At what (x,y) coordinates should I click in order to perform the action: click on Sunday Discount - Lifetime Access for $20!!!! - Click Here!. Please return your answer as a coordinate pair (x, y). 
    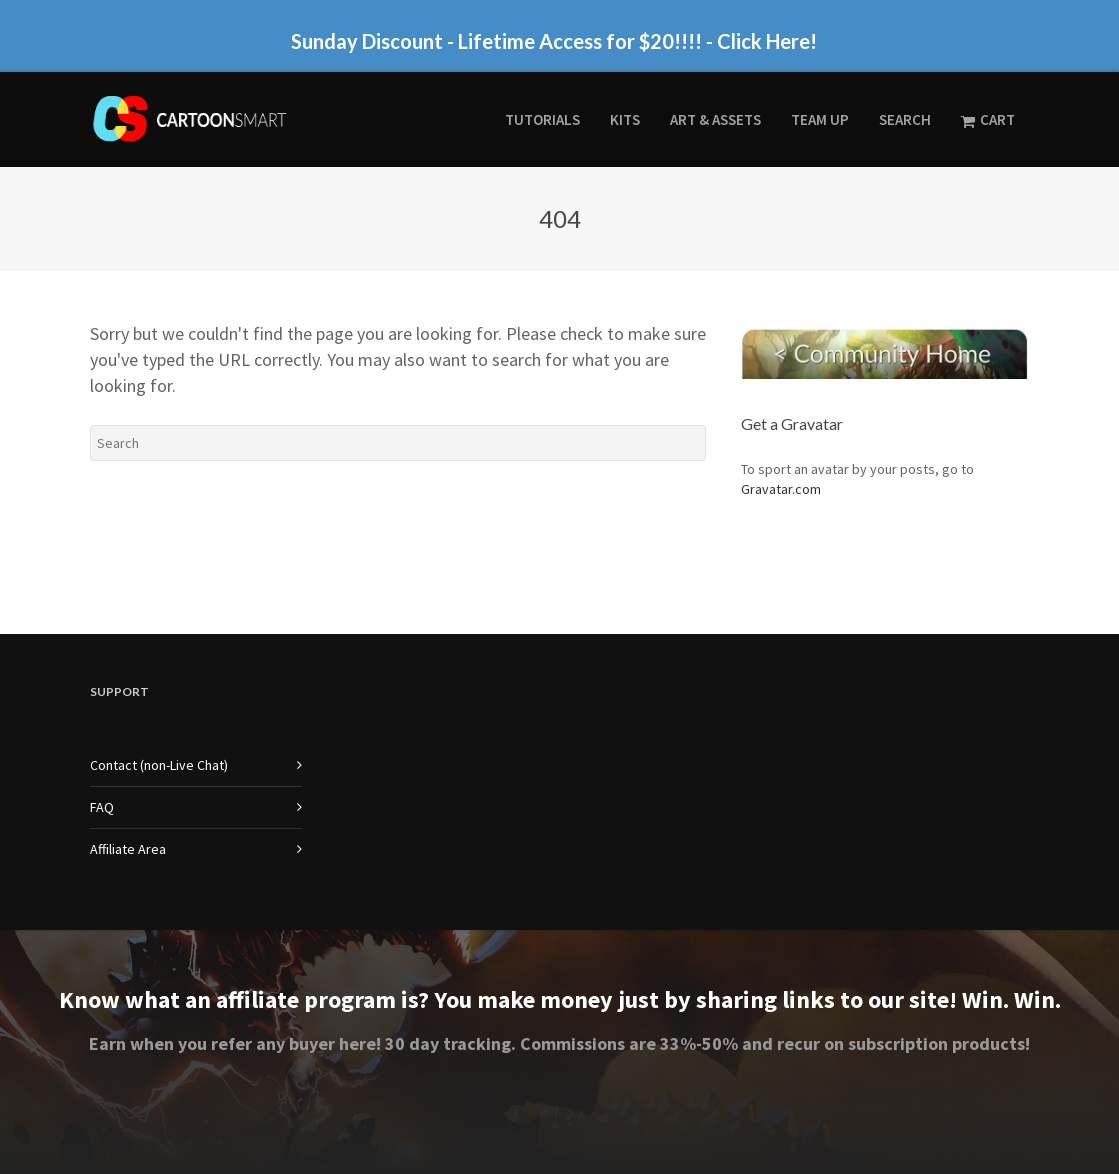
    Looking at the image, I should click on (554, 41).